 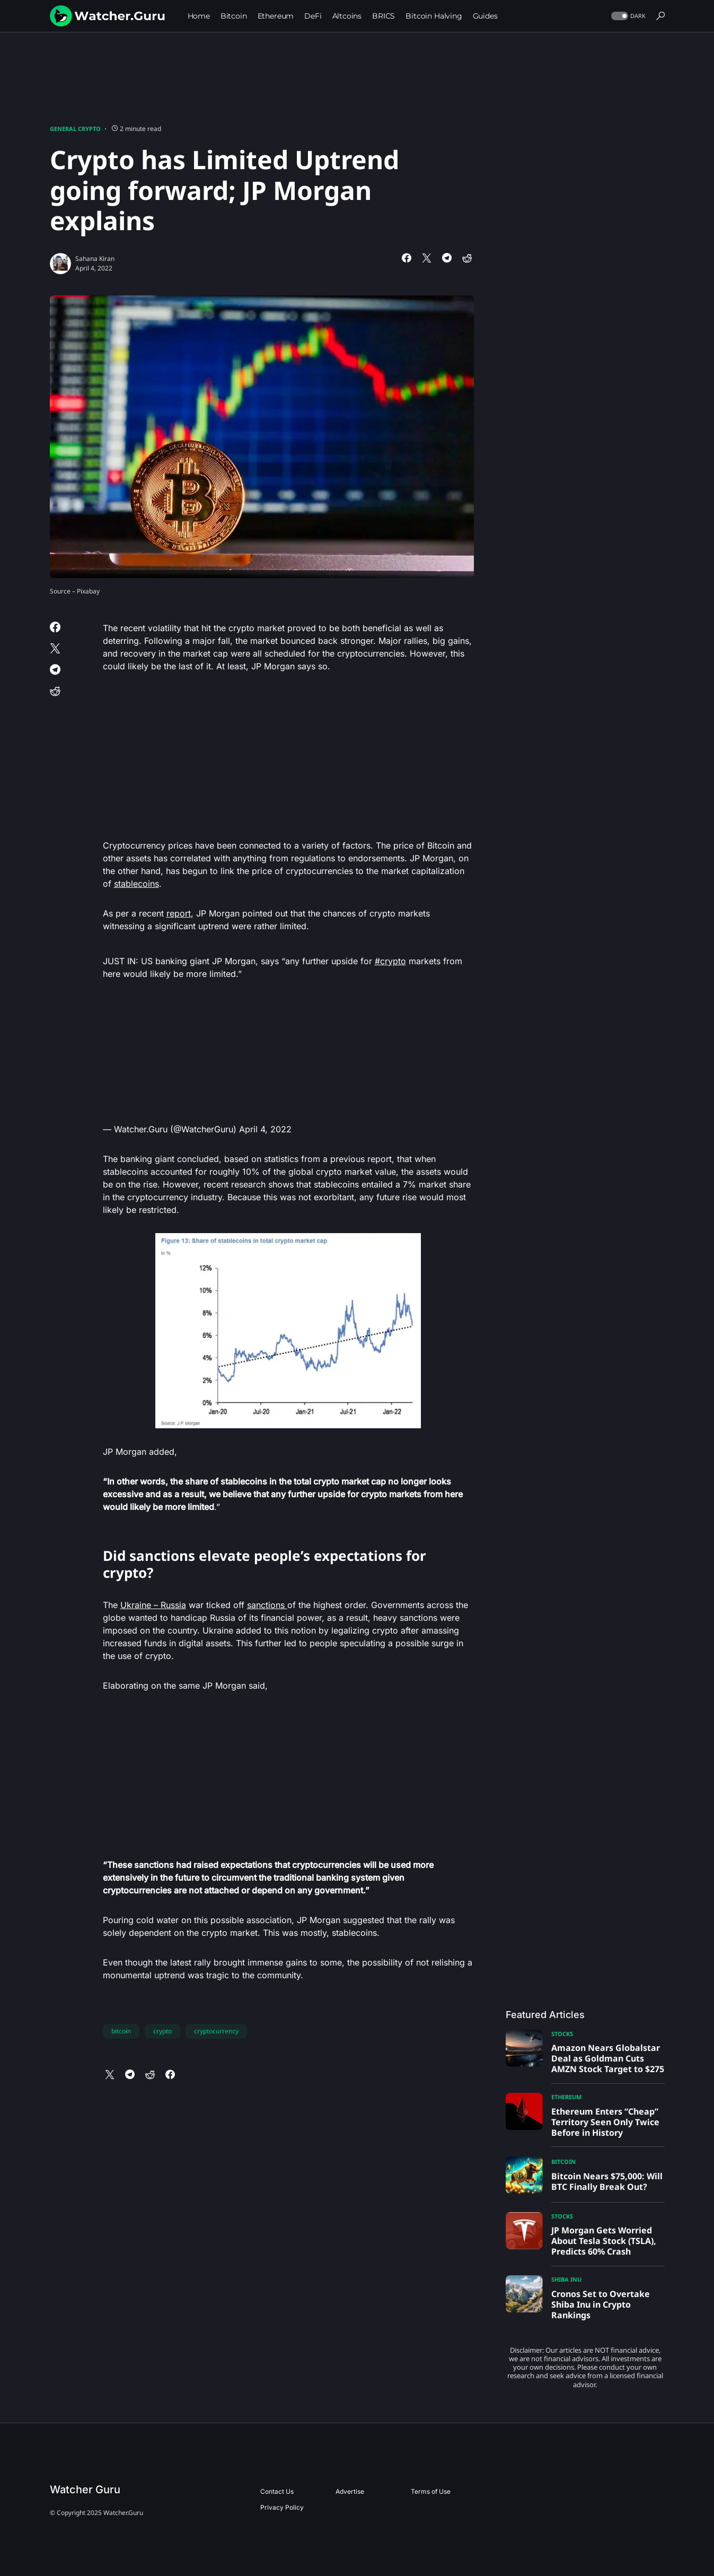 What do you see at coordinates (607, 2058) in the screenshot?
I see `Amazon Nears Globalstar Deal as Goldman Cuts AMZN Stock Target to $275` at bounding box center [607, 2058].